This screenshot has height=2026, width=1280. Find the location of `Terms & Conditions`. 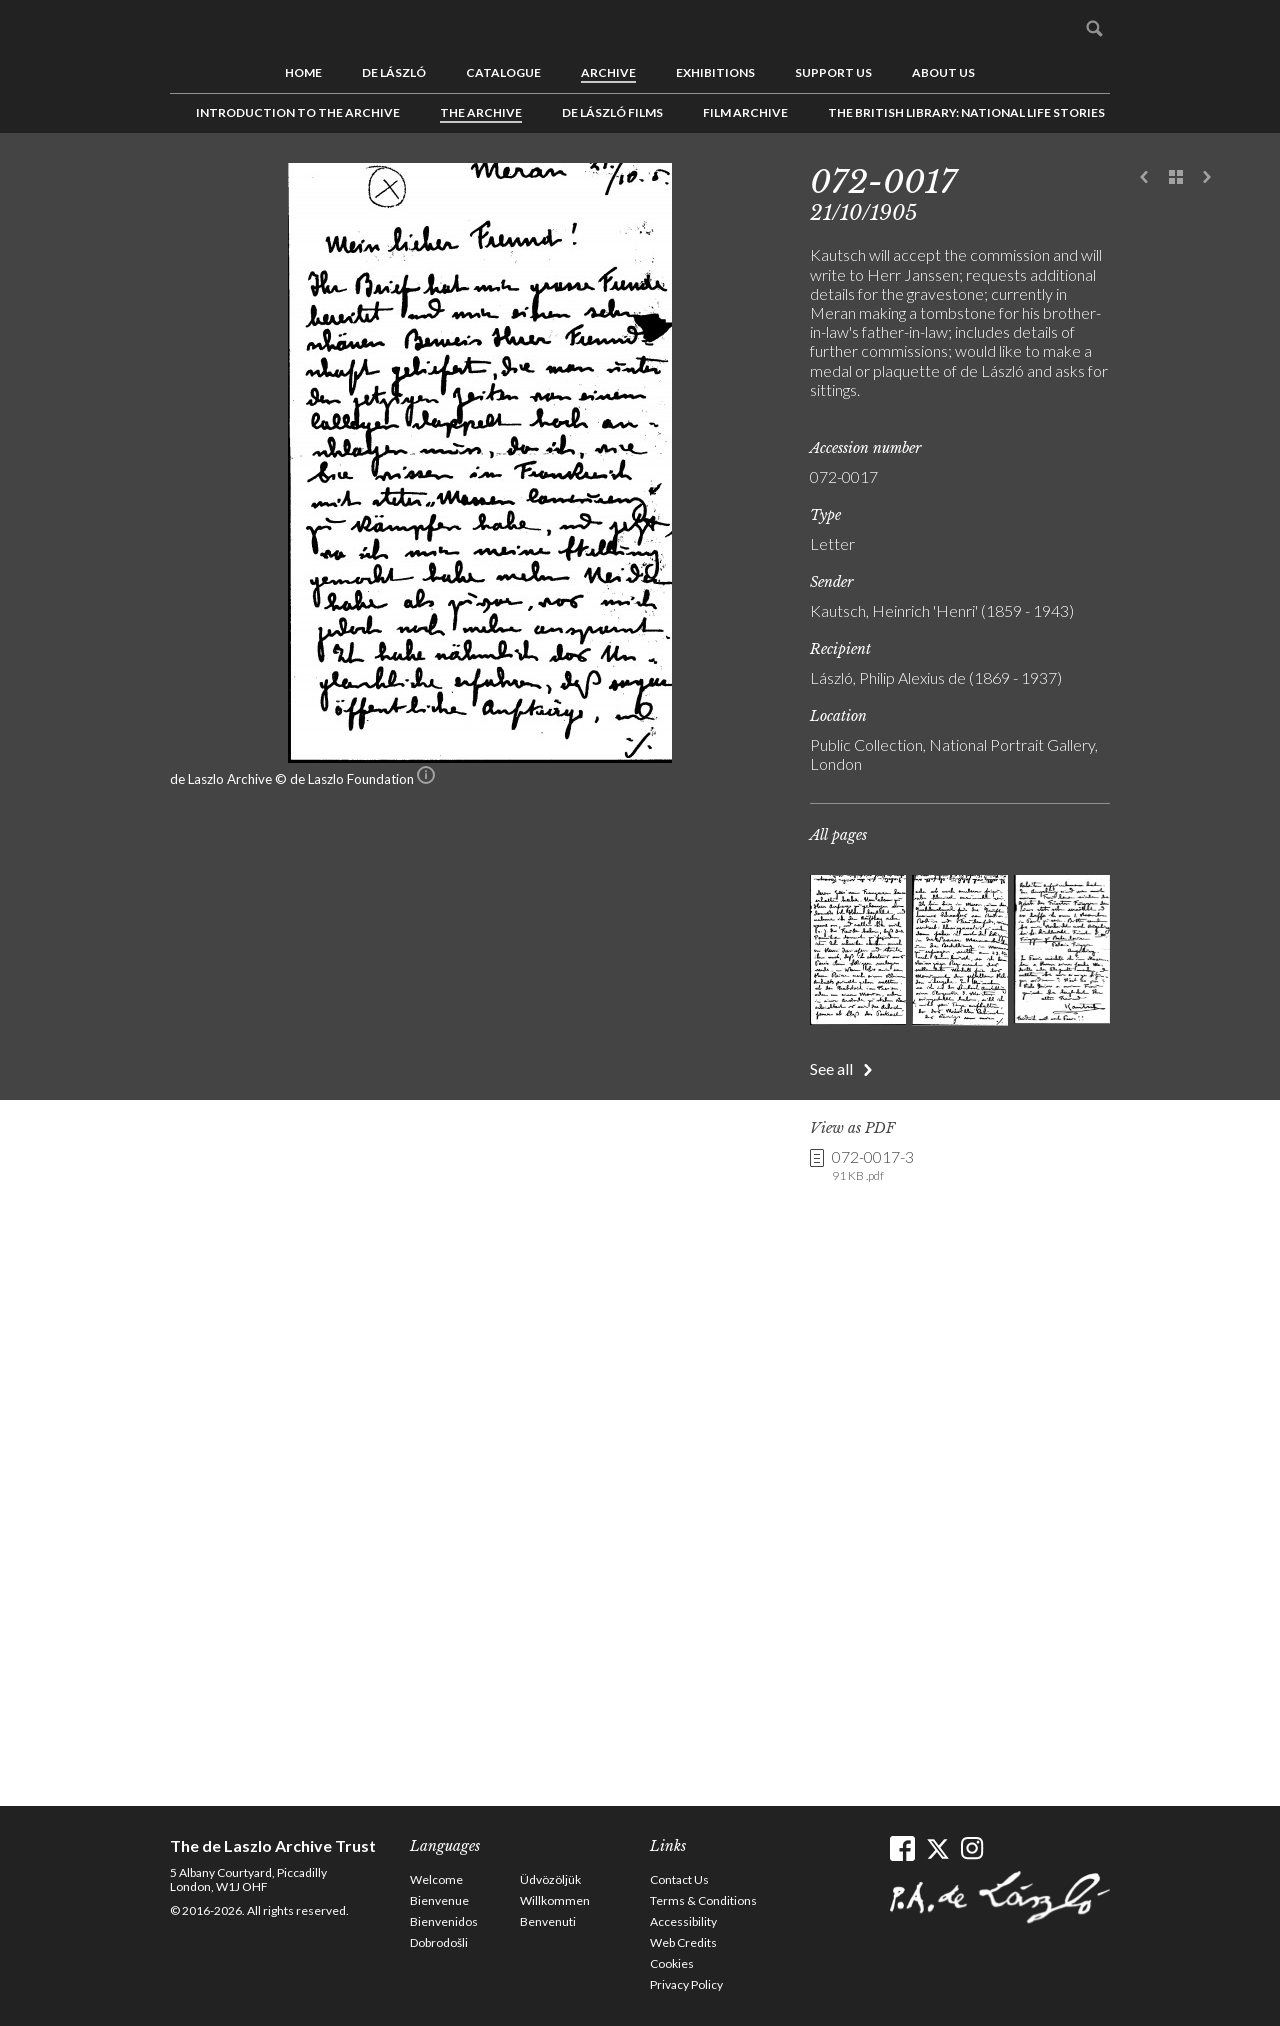

Terms & Conditions is located at coordinates (703, 1900).